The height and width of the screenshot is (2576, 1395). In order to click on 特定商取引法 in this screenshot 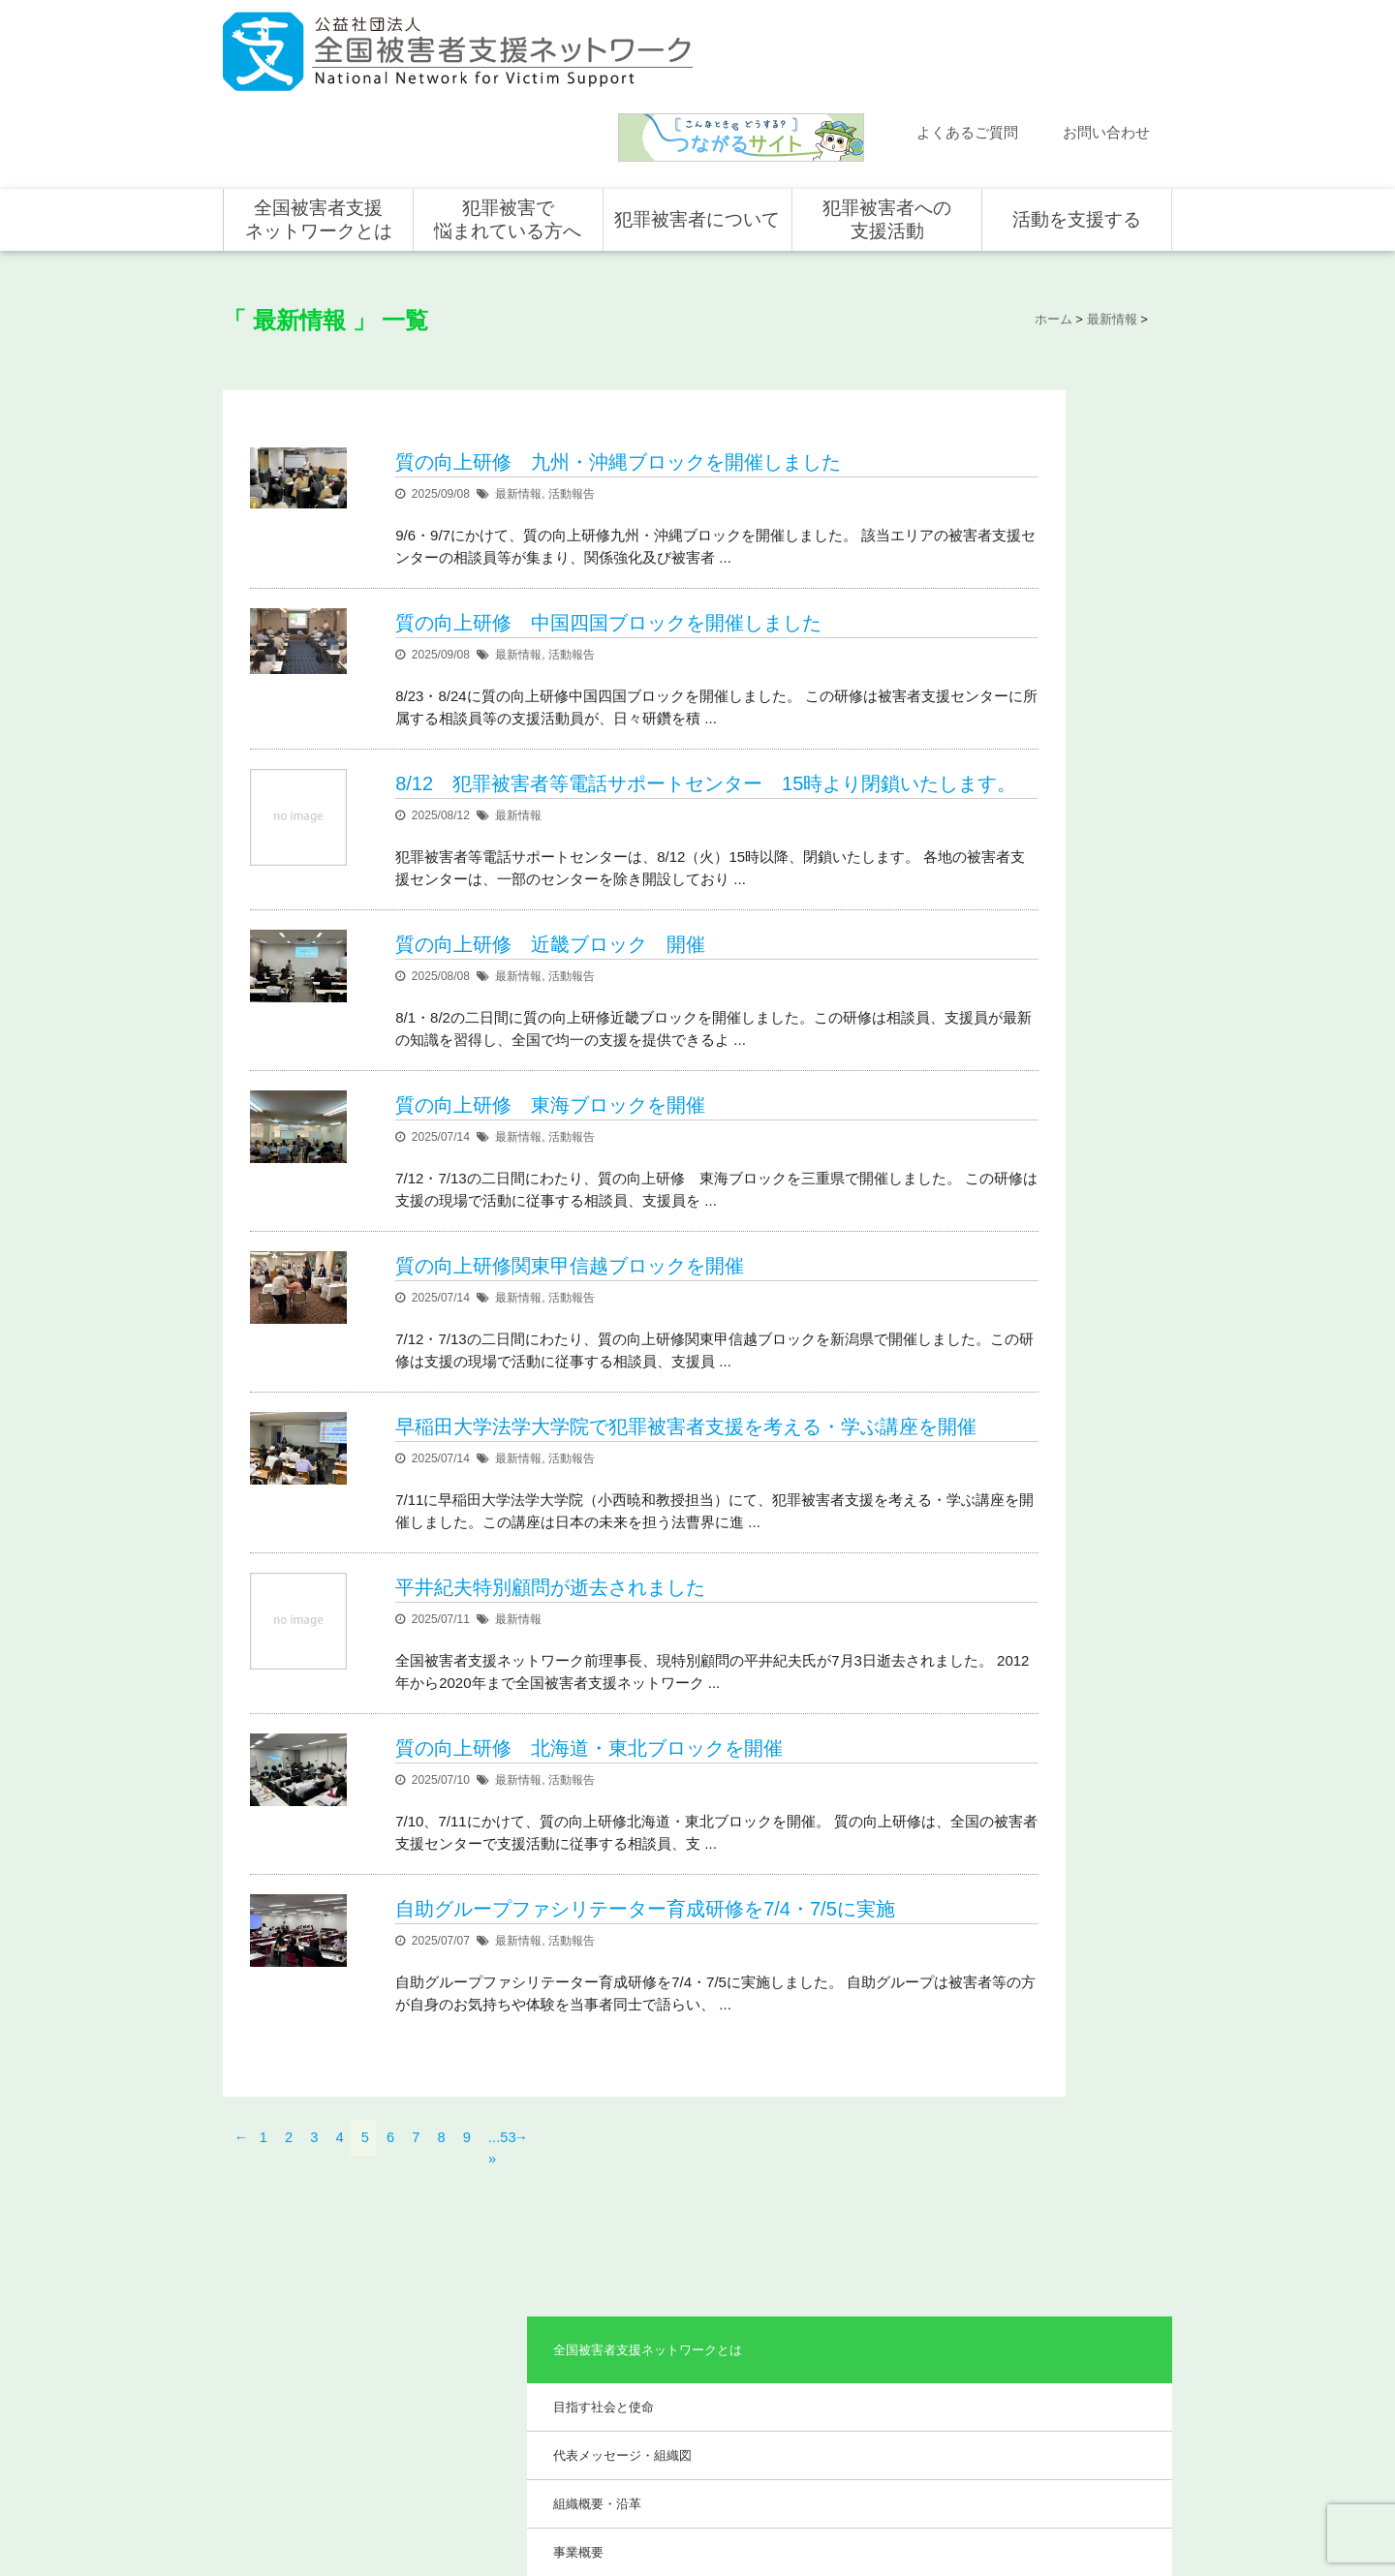, I will do `click(1120, 2495)`.